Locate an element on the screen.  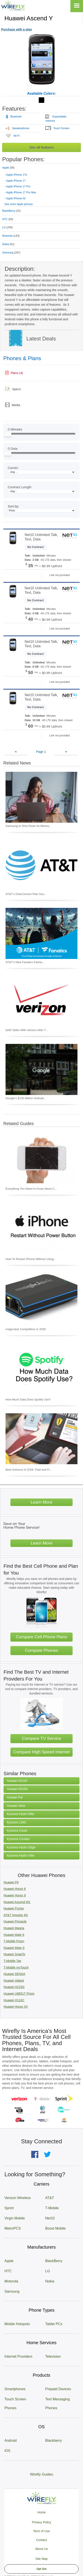
Huawei Ascend W1 is located at coordinates (17, 1902).